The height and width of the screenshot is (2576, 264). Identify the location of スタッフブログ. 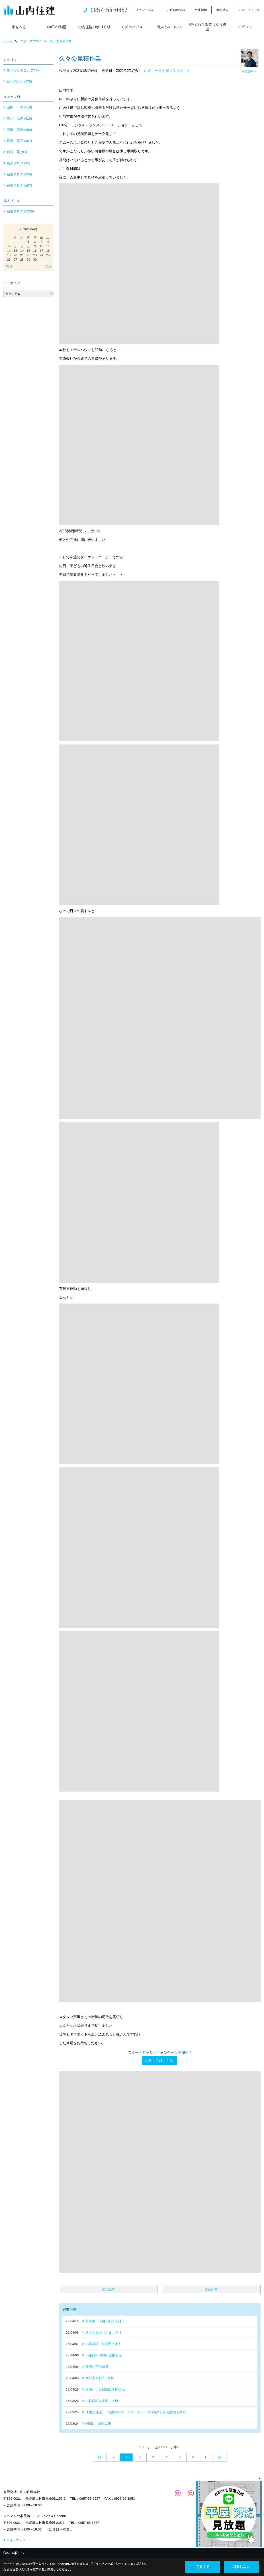
(249, 10).